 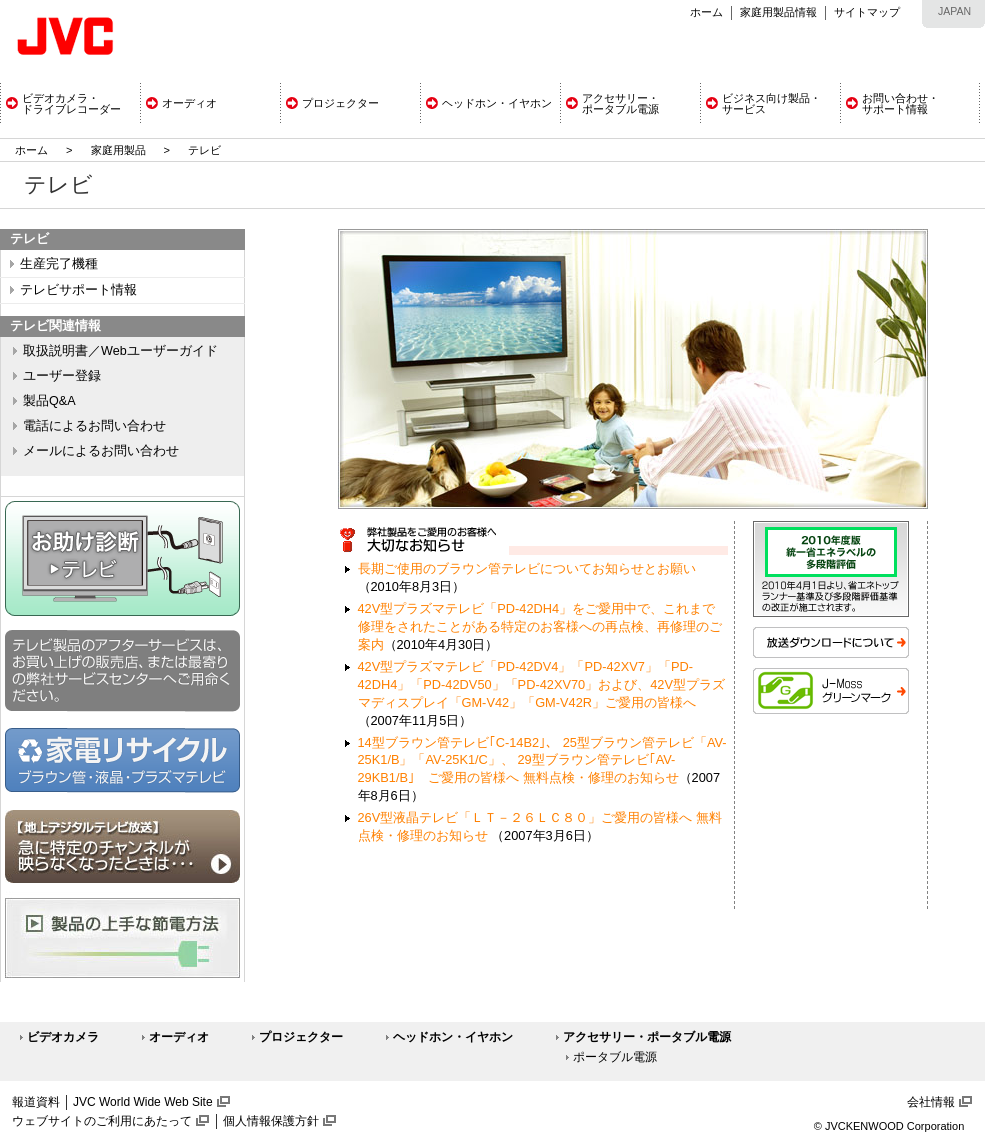 What do you see at coordinates (542, 760) in the screenshot?
I see `14型ブラウン管テレビ｢C-14B2｣、 25型ブラウン管テレビ「AV-25K1/B」「AV-25K1/C」、 29型ブラウン管テレビ｢AV-29KB1/B｣ ご愛用の皆様へ 無料点検・修理のお知らせ` at bounding box center [542, 760].